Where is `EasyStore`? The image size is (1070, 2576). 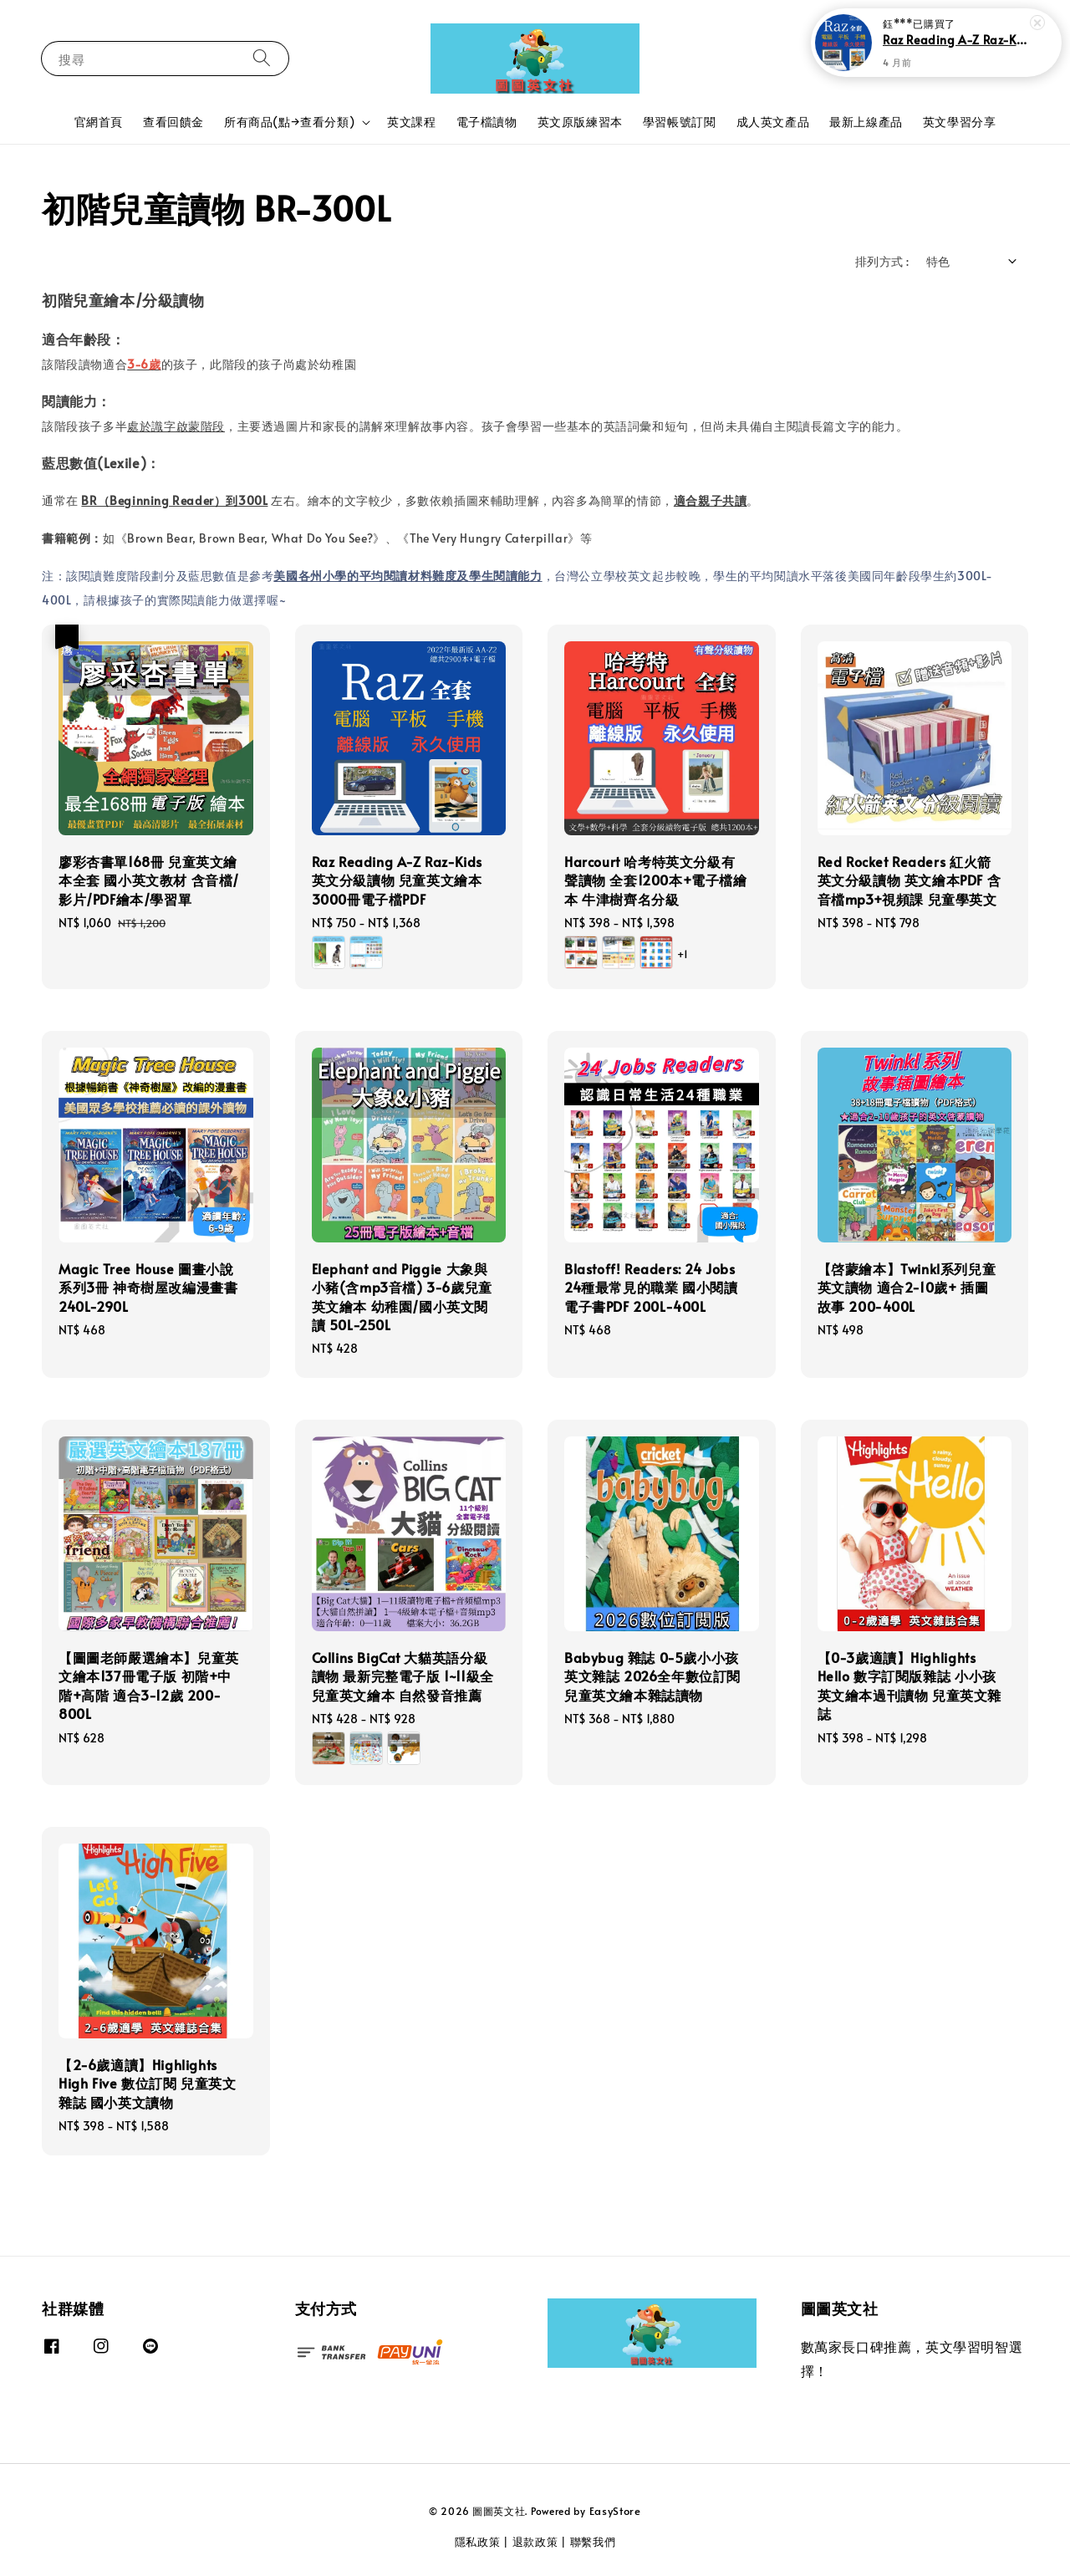 EasyStore is located at coordinates (615, 2510).